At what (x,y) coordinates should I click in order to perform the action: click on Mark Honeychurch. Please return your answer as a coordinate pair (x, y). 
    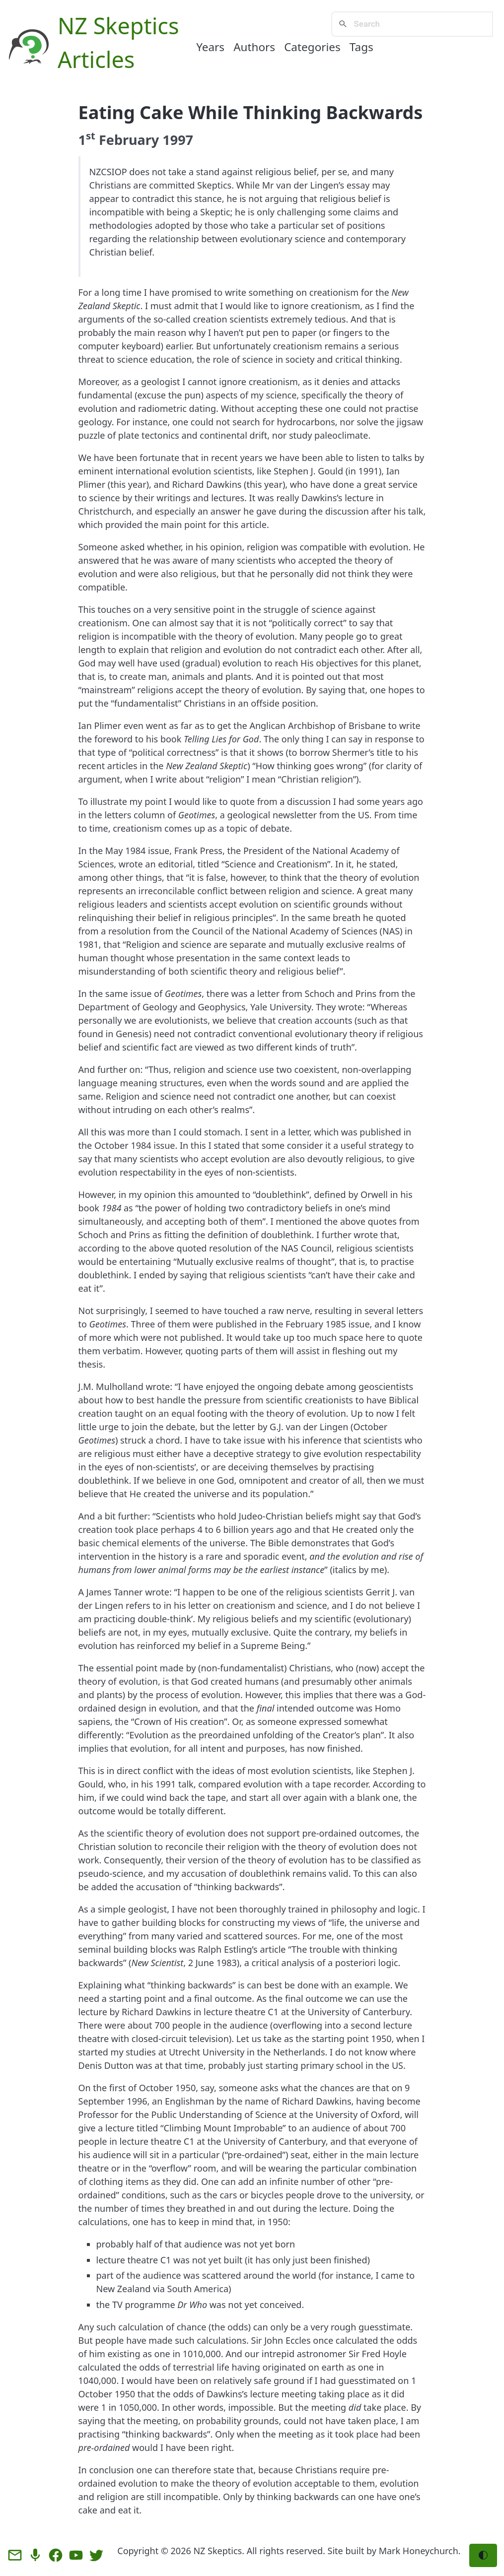
    Looking at the image, I should click on (418, 2551).